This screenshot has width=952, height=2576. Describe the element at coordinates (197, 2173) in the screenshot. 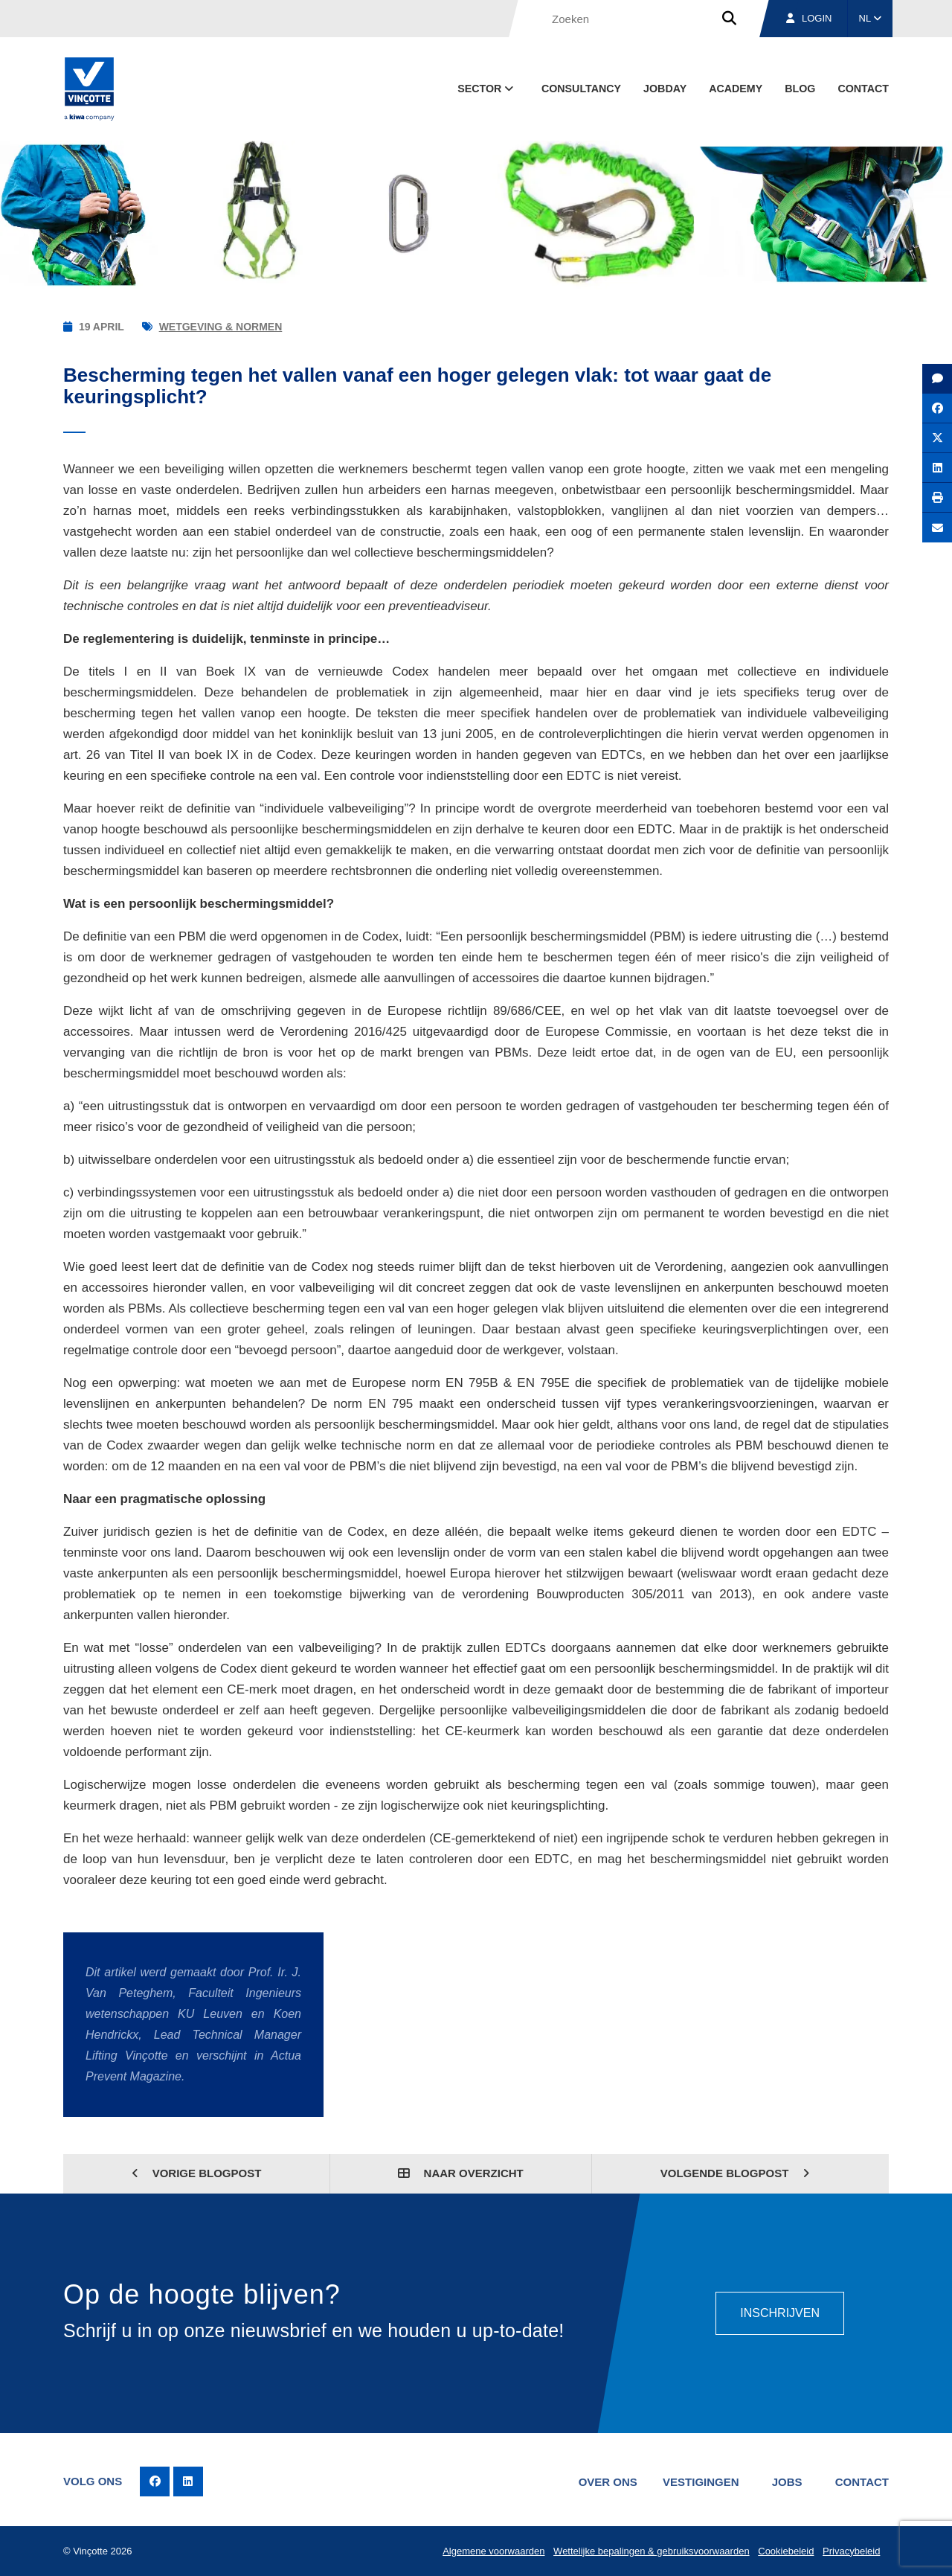

I see `Vorige blogpost` at that location.